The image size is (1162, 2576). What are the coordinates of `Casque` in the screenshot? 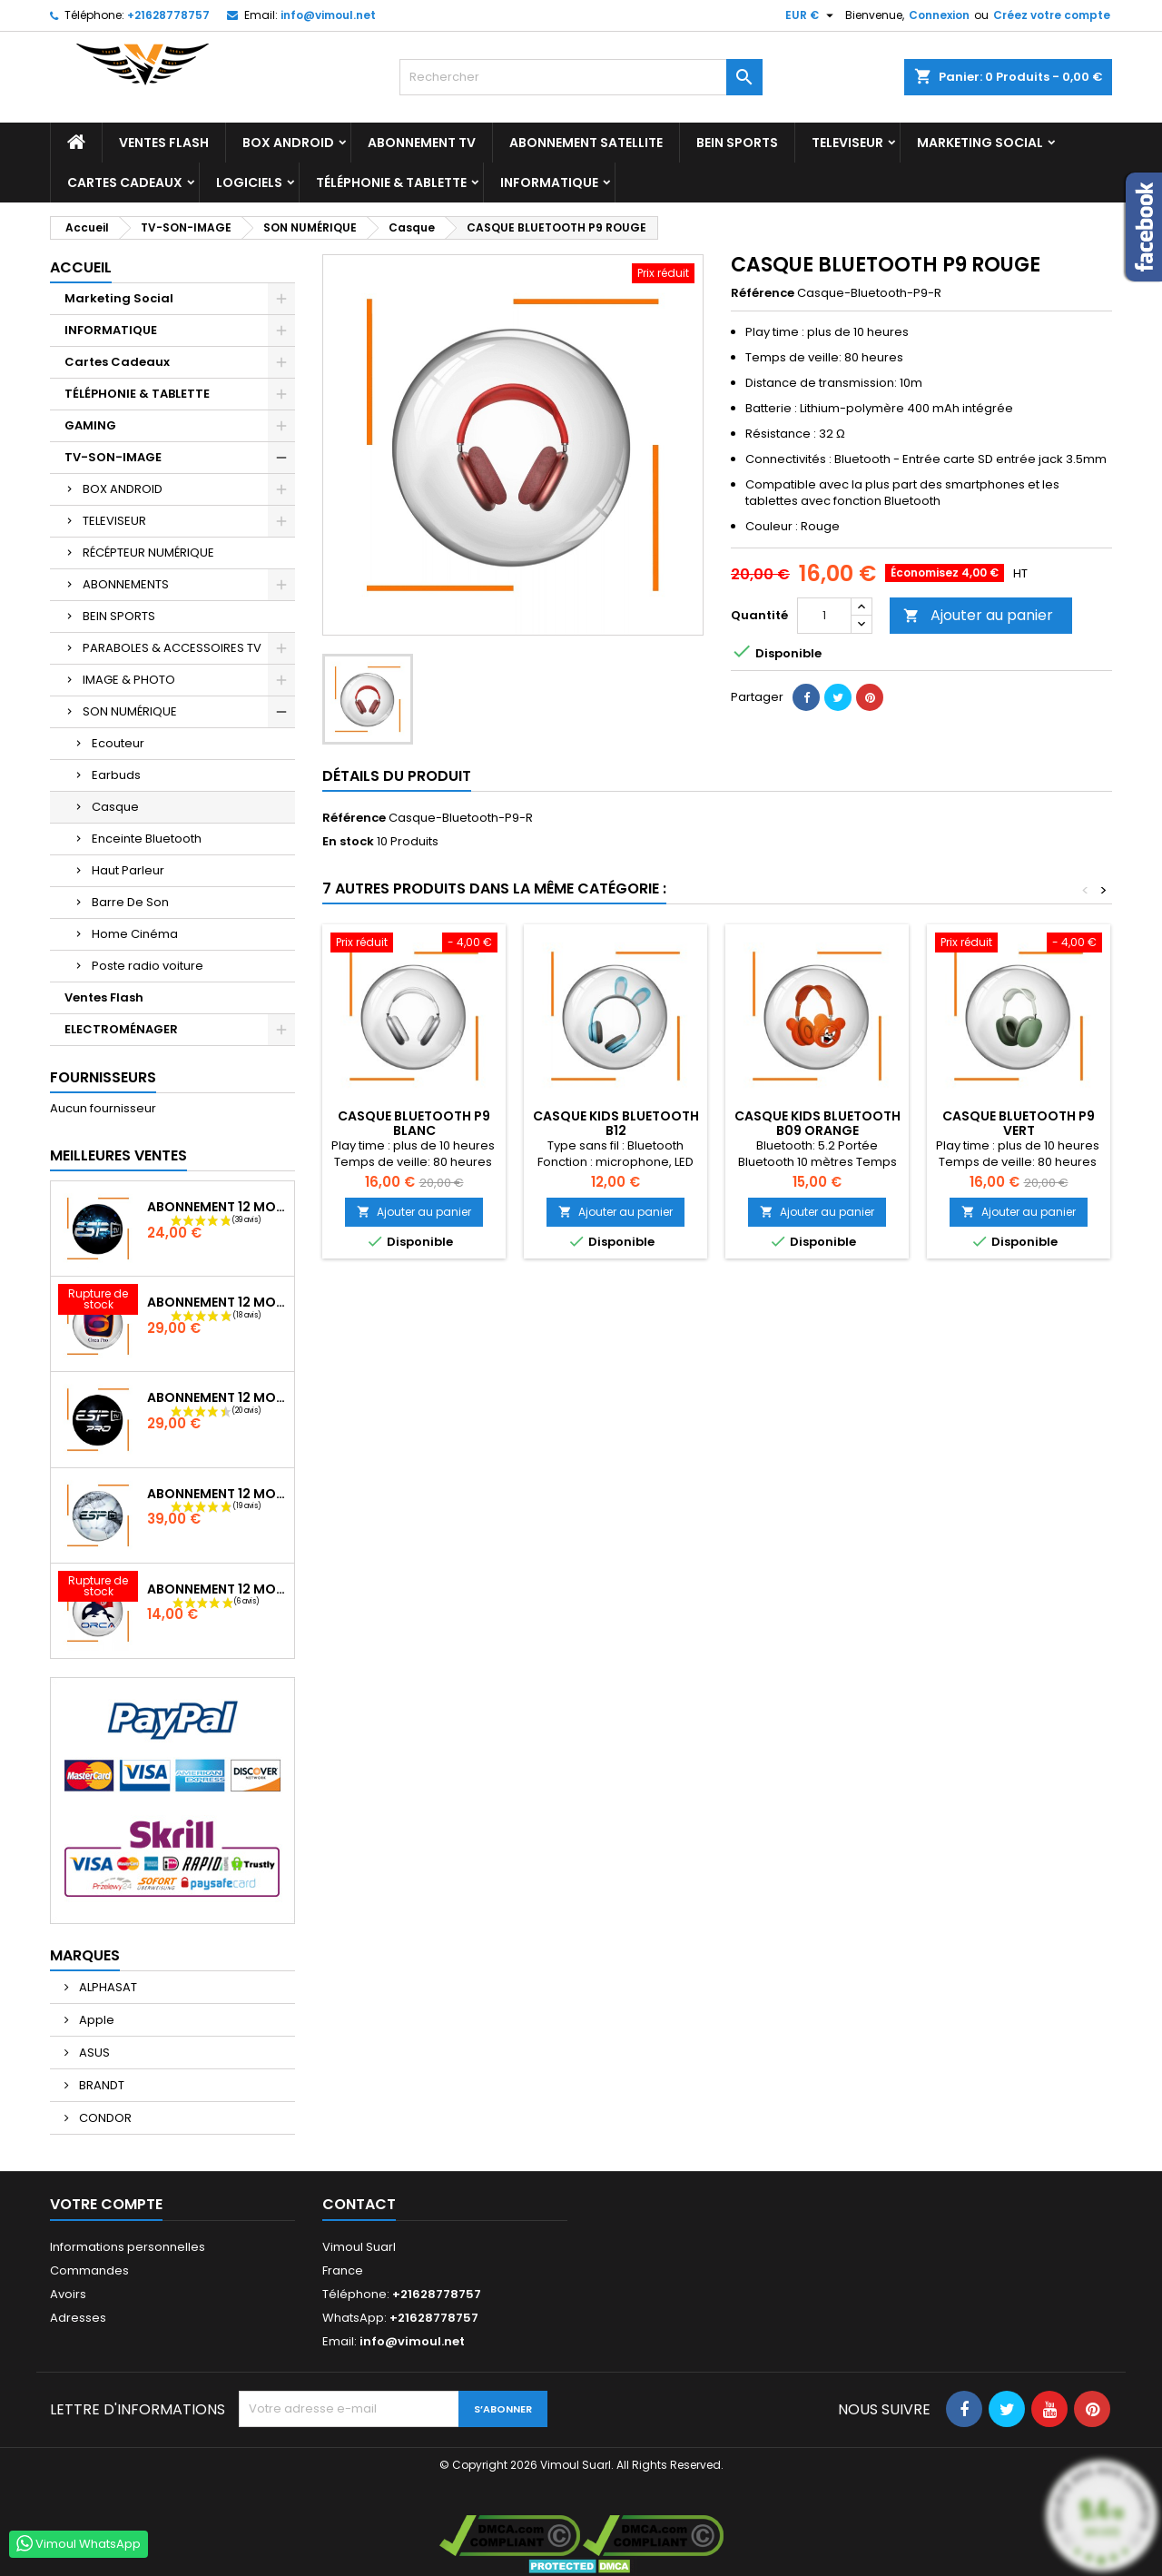 It's located at (115, 806).